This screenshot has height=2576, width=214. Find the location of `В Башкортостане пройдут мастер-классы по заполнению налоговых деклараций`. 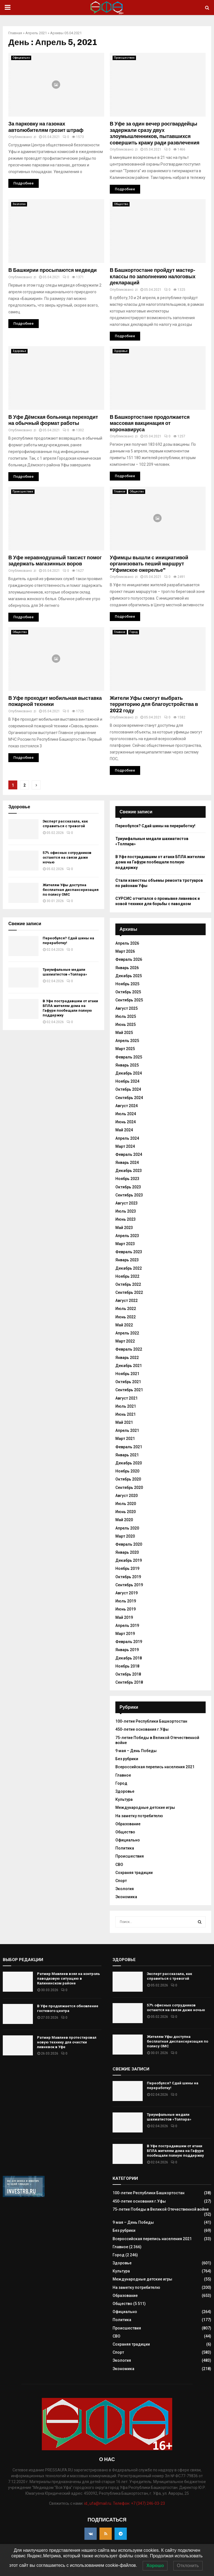

В Башкортостане пройдут мастер-классы по заполнению налоговых деклараций is located at coordinates (152, 276).